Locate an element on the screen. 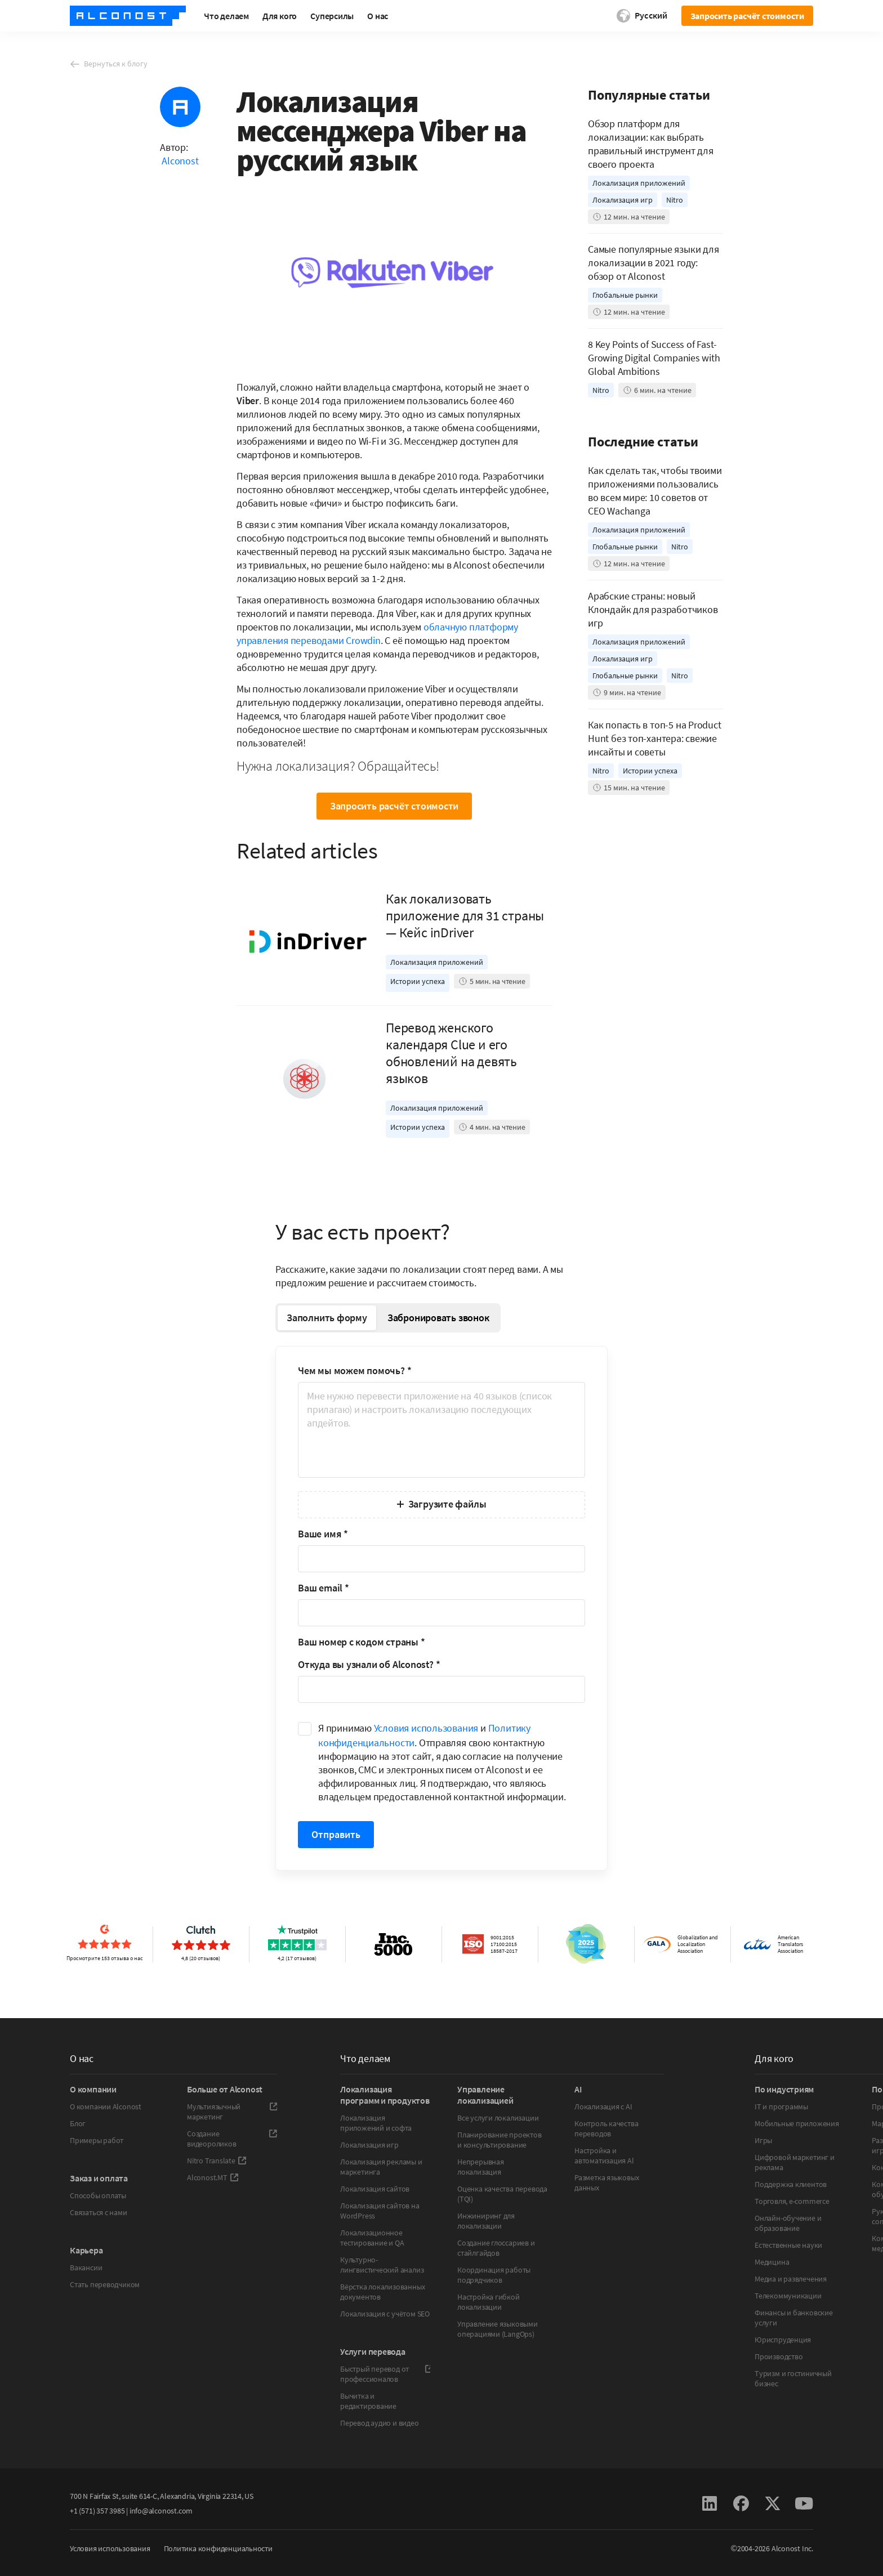  Непрерывная локализация is located at coordinates (480, 2167).